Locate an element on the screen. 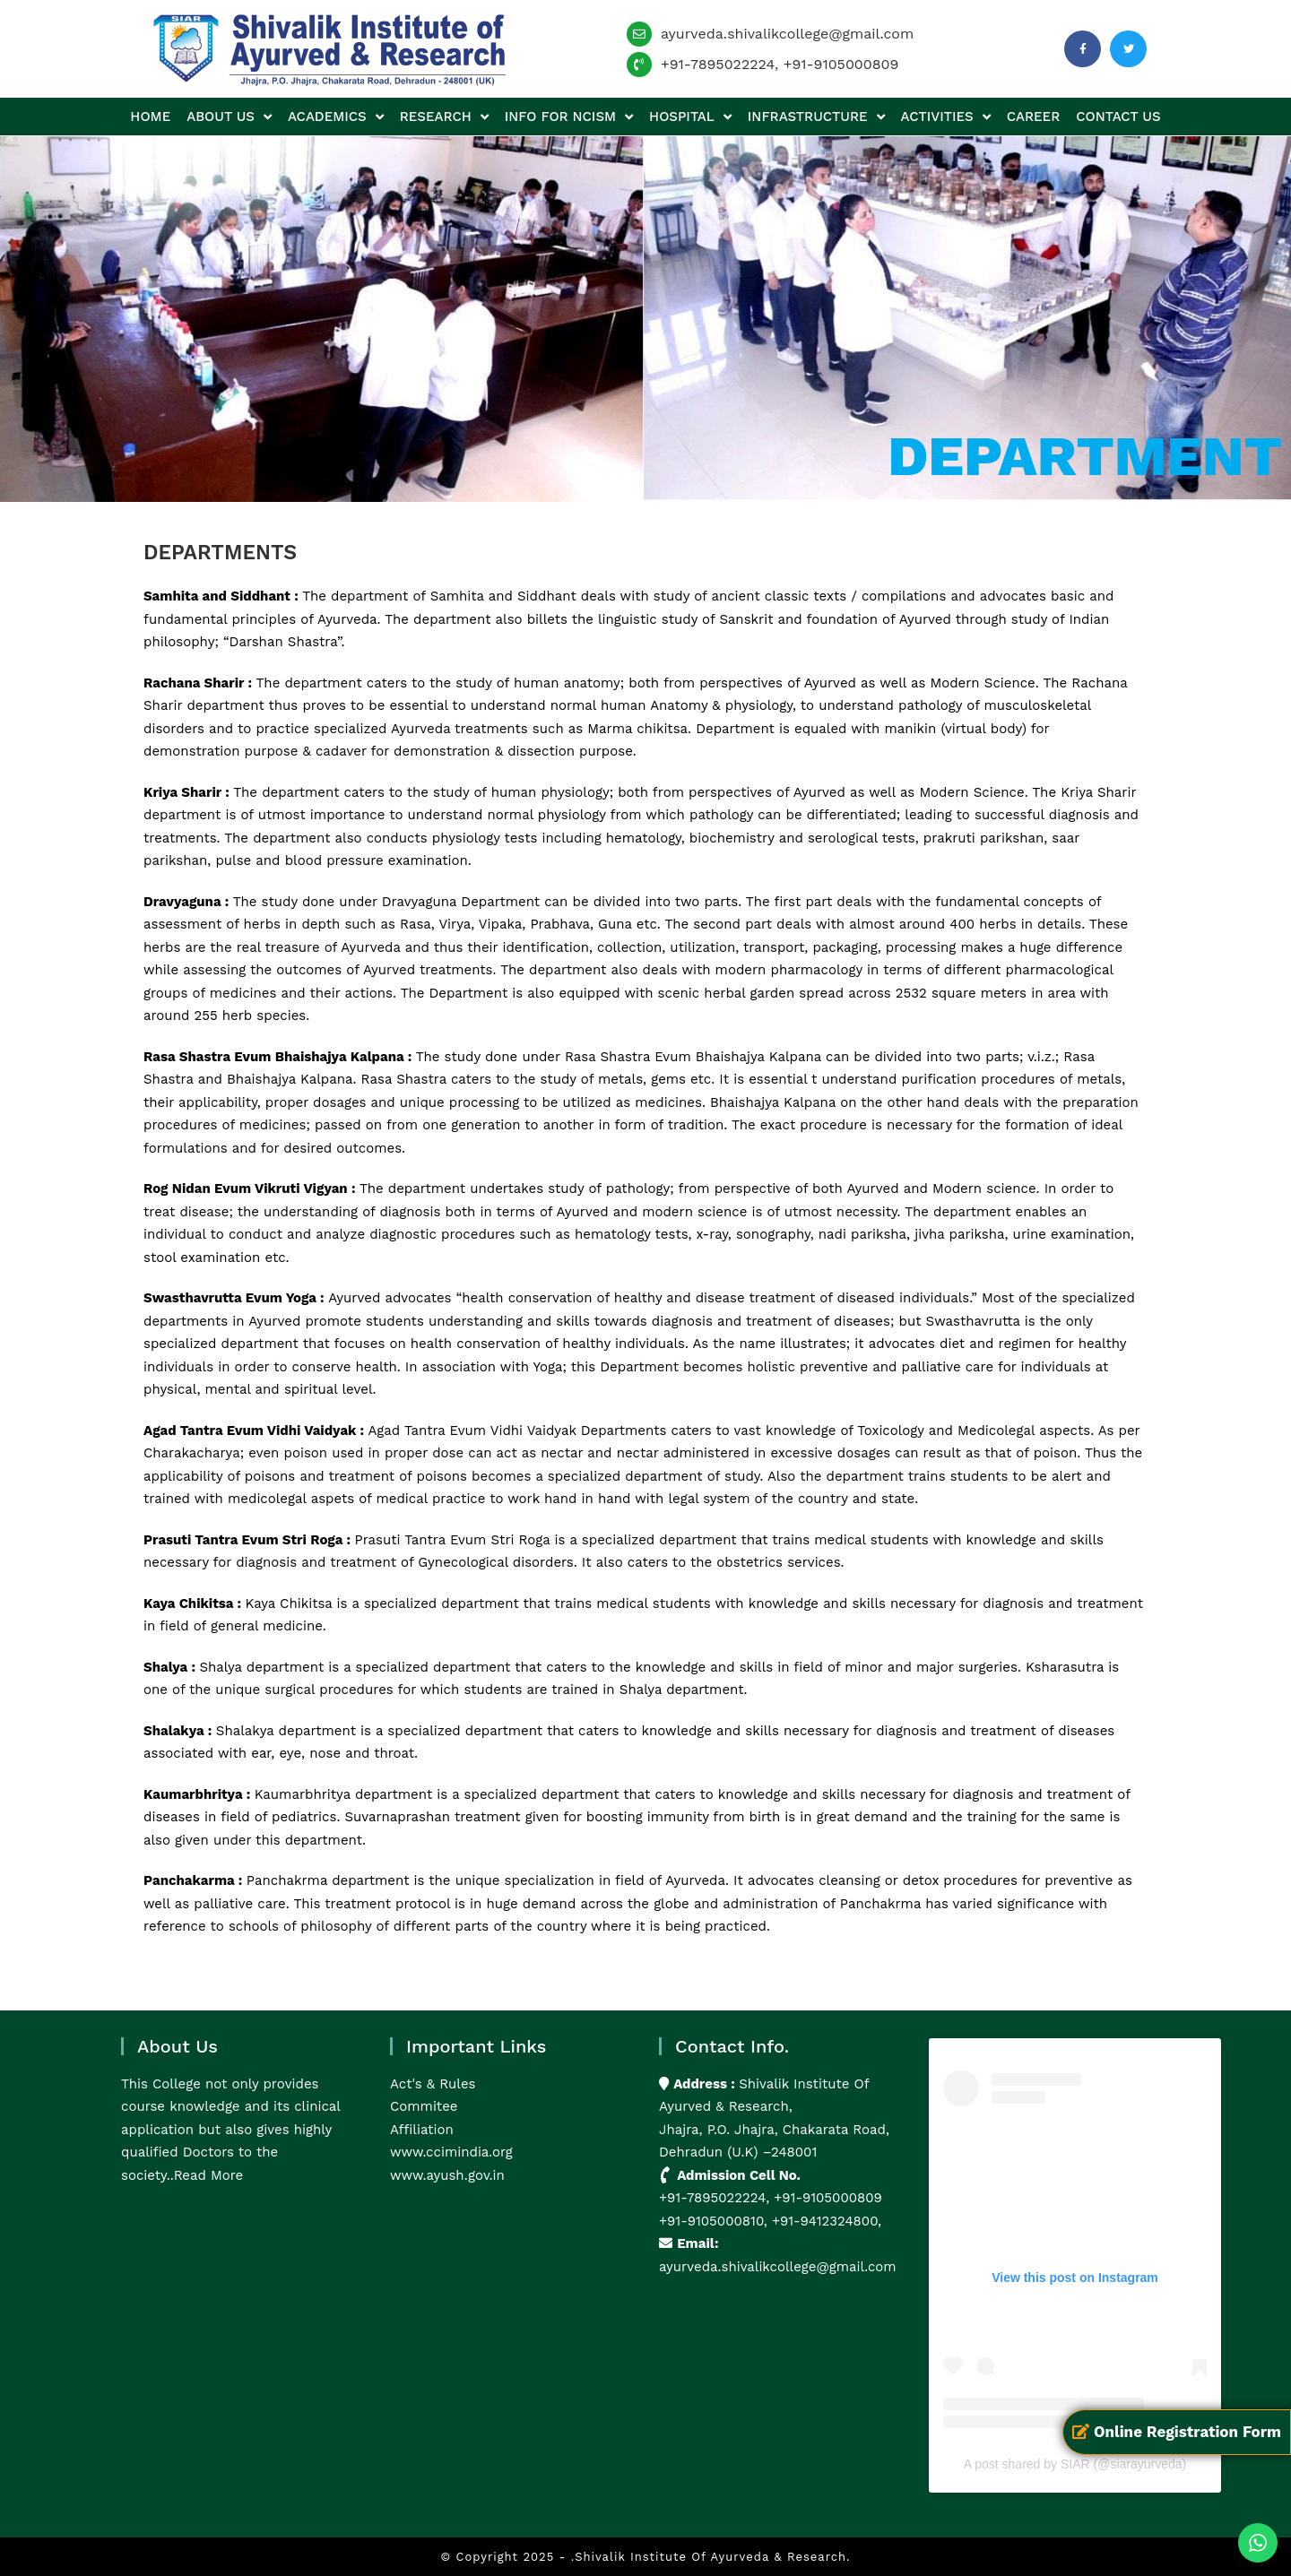 The height and width of the screenshot is (2576, 1291). Activities is located at coordinates (946, 117).